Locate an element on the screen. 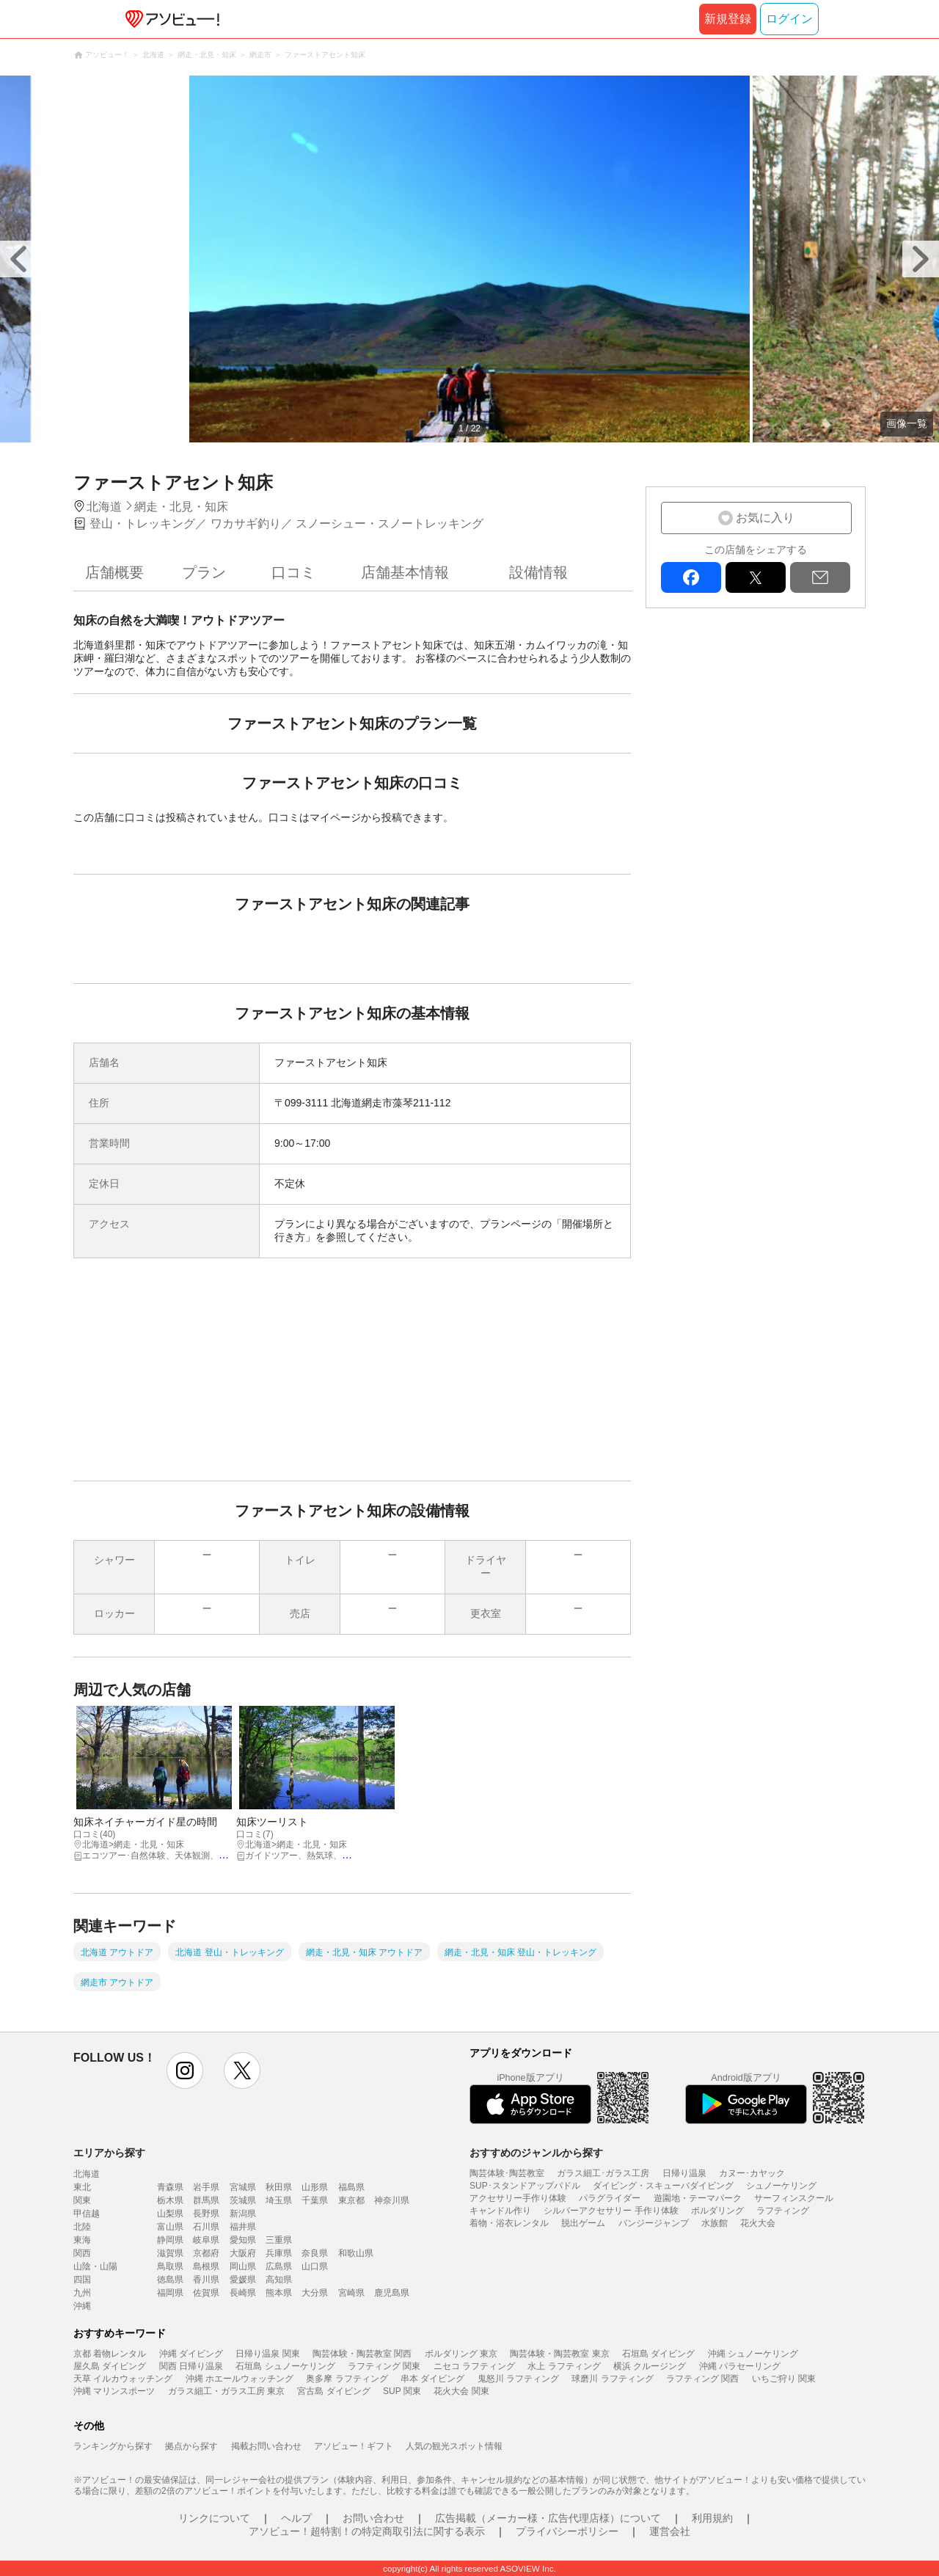 This screenshot has width=939, height=2576. 東京都 is located at coordinates (351, 2200).